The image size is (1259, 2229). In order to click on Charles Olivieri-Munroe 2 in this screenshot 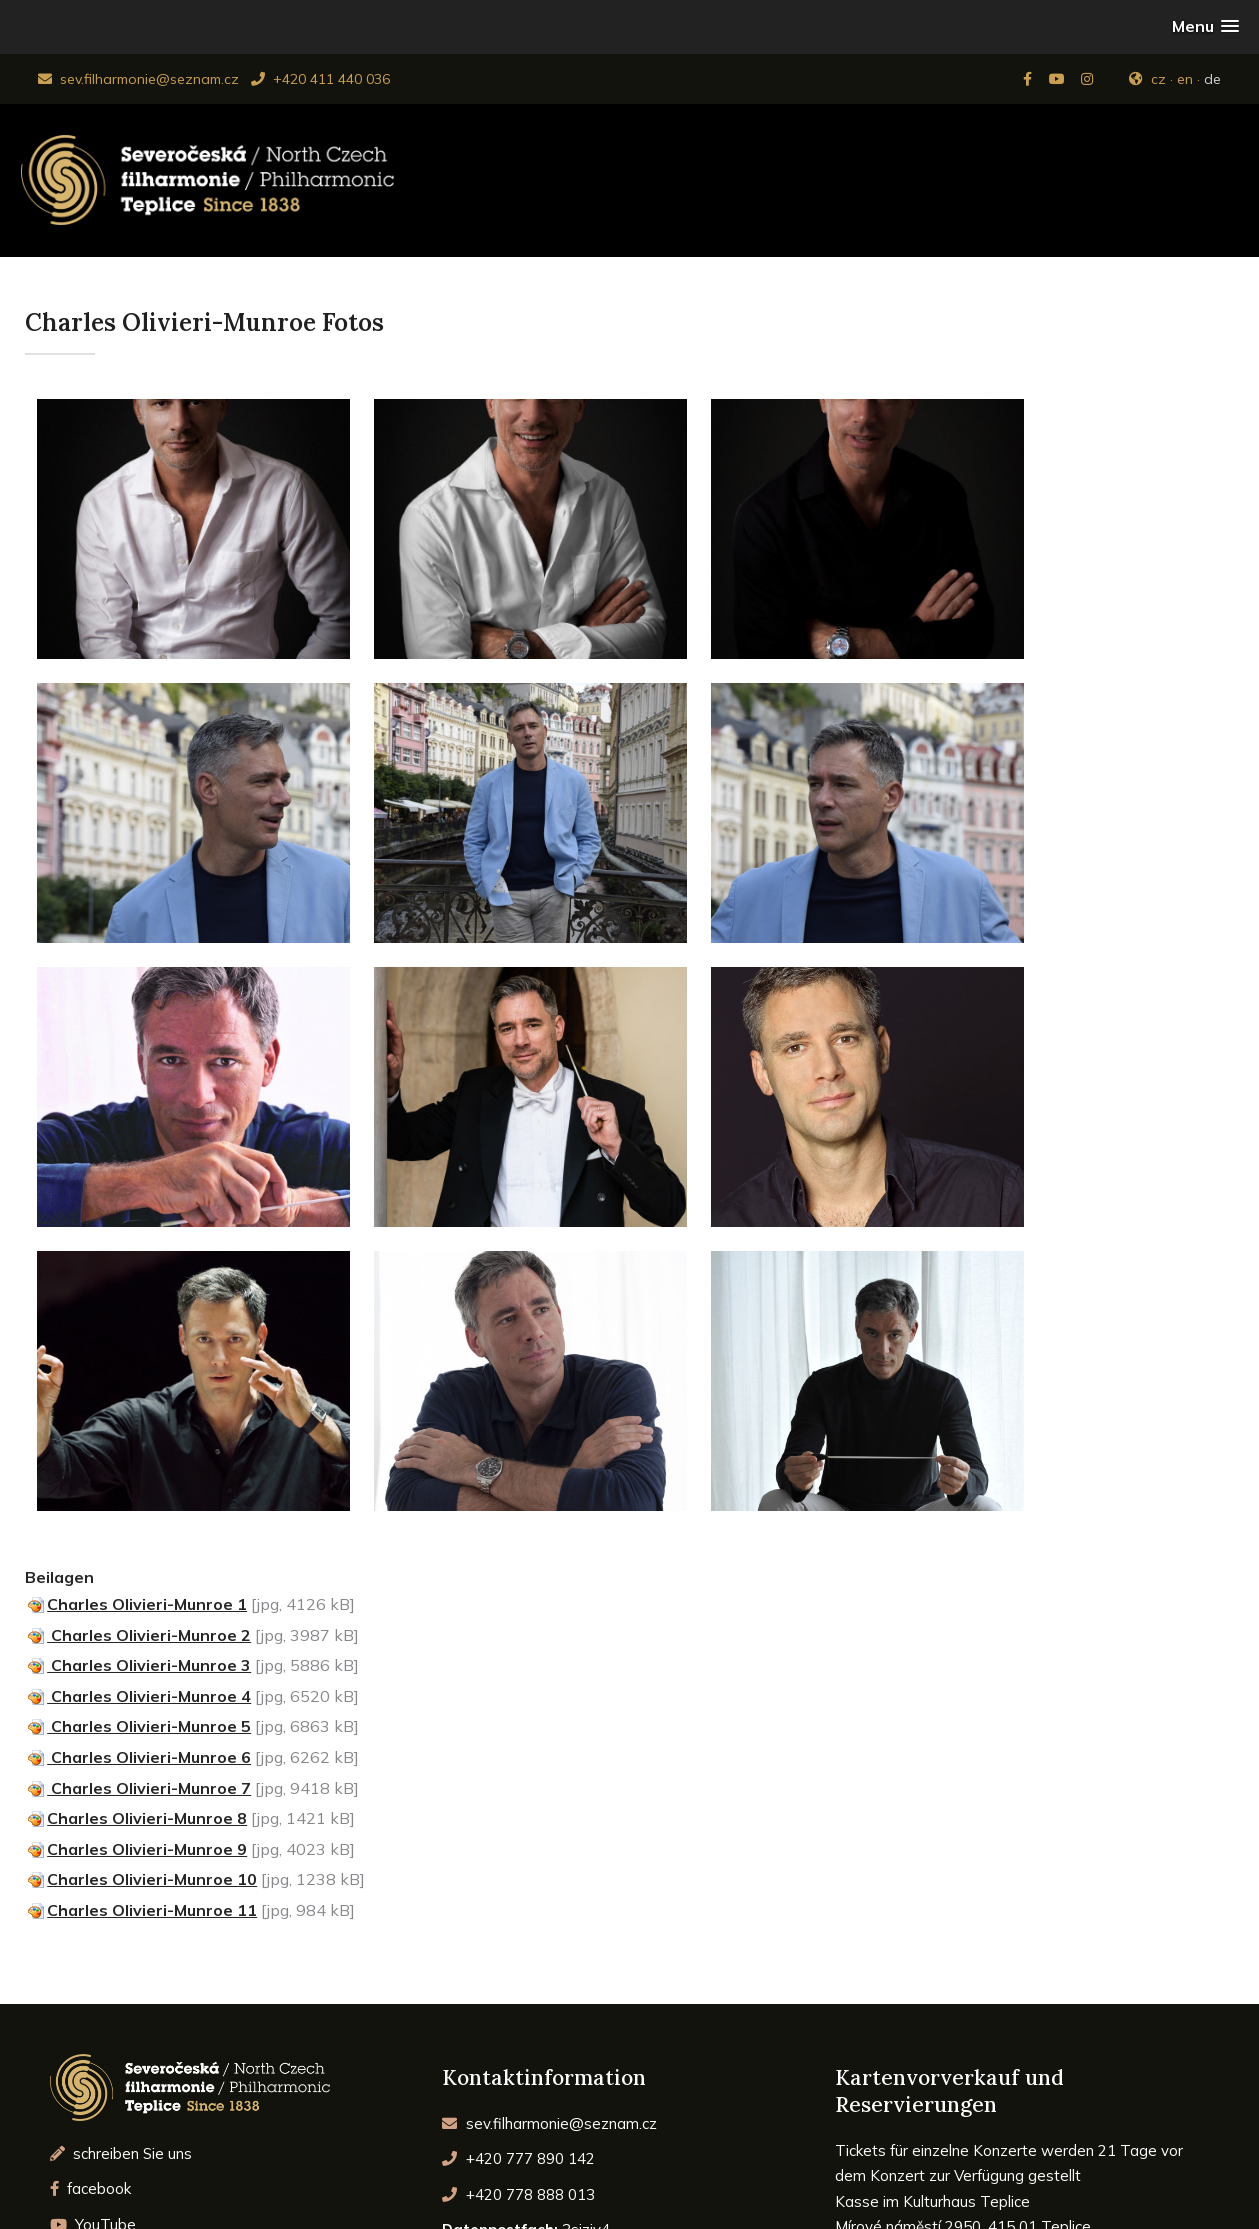, I will do `click(149, 1351)`.